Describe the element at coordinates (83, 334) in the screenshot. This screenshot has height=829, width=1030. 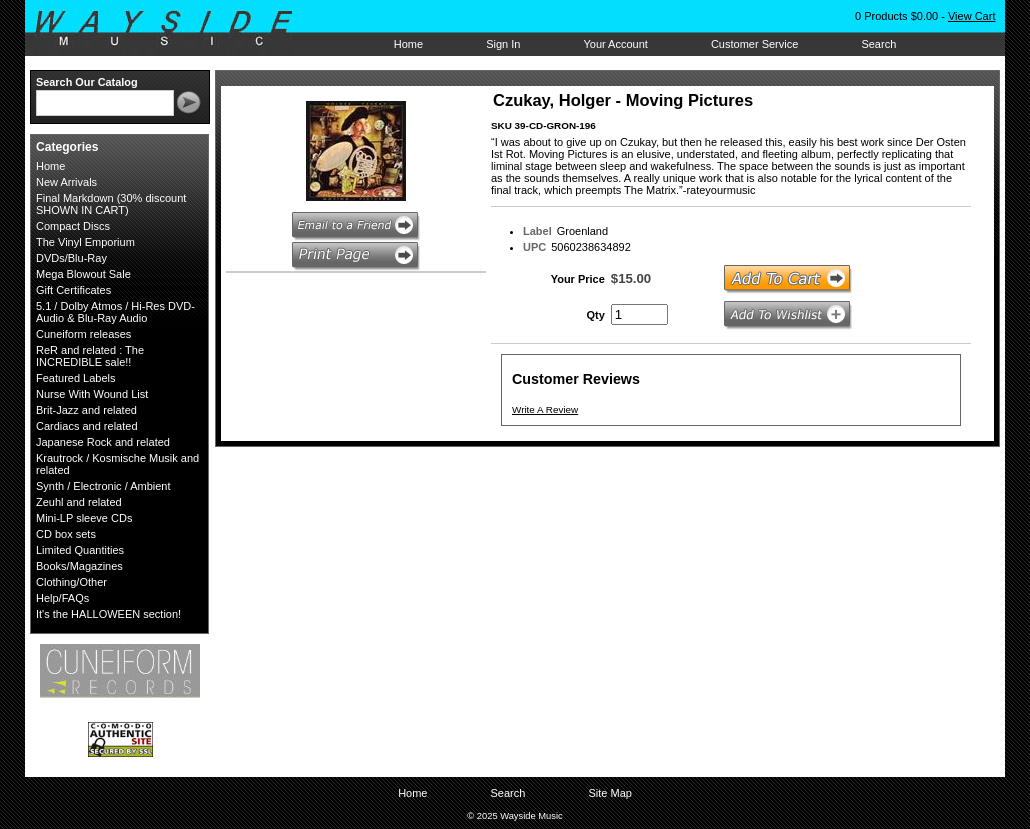
I see `Cuneiform releases` at that location.